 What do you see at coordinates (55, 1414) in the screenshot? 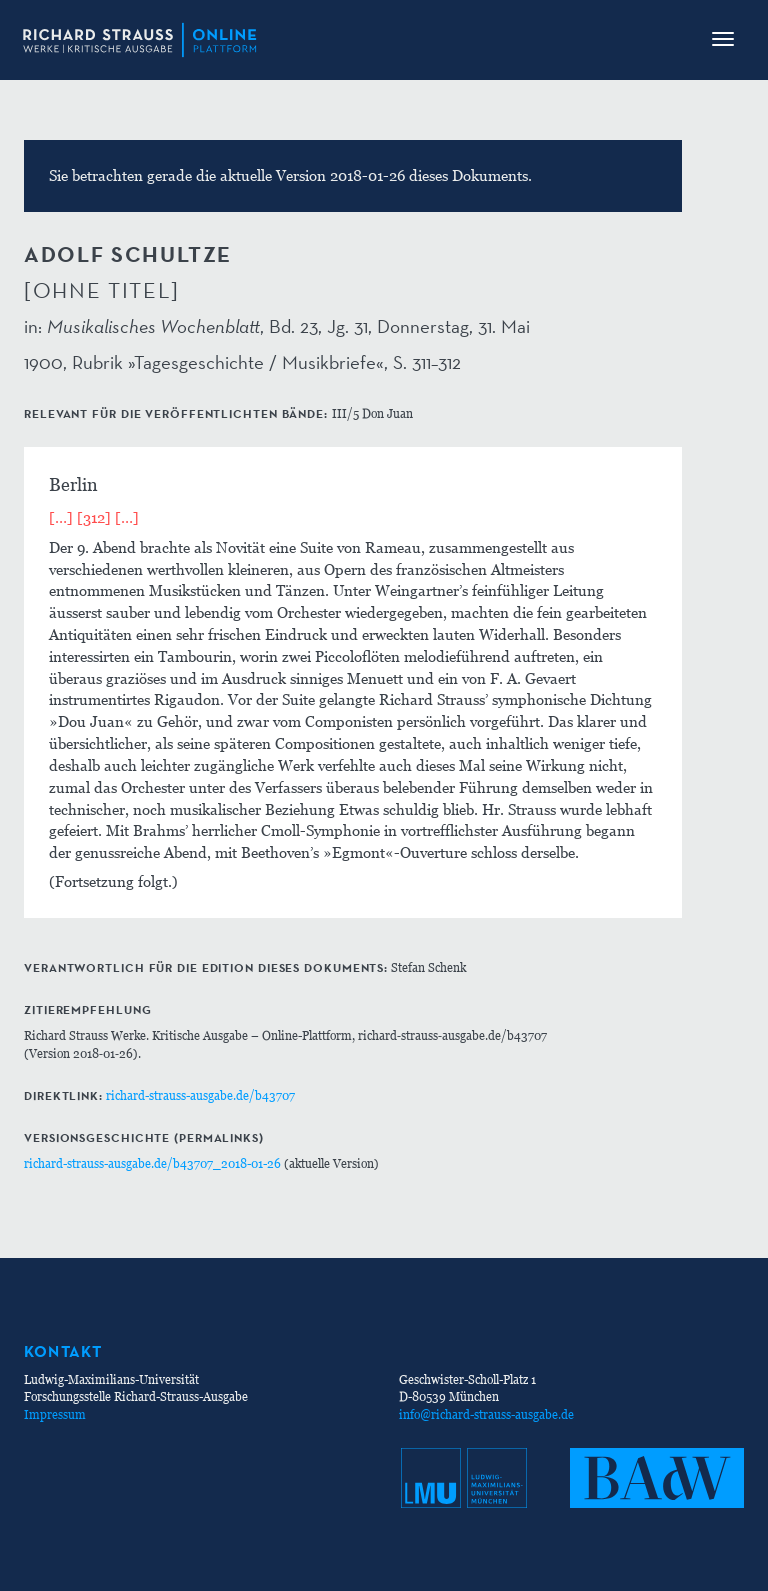
I see `Impressum` at bounding box center [55, 1414].